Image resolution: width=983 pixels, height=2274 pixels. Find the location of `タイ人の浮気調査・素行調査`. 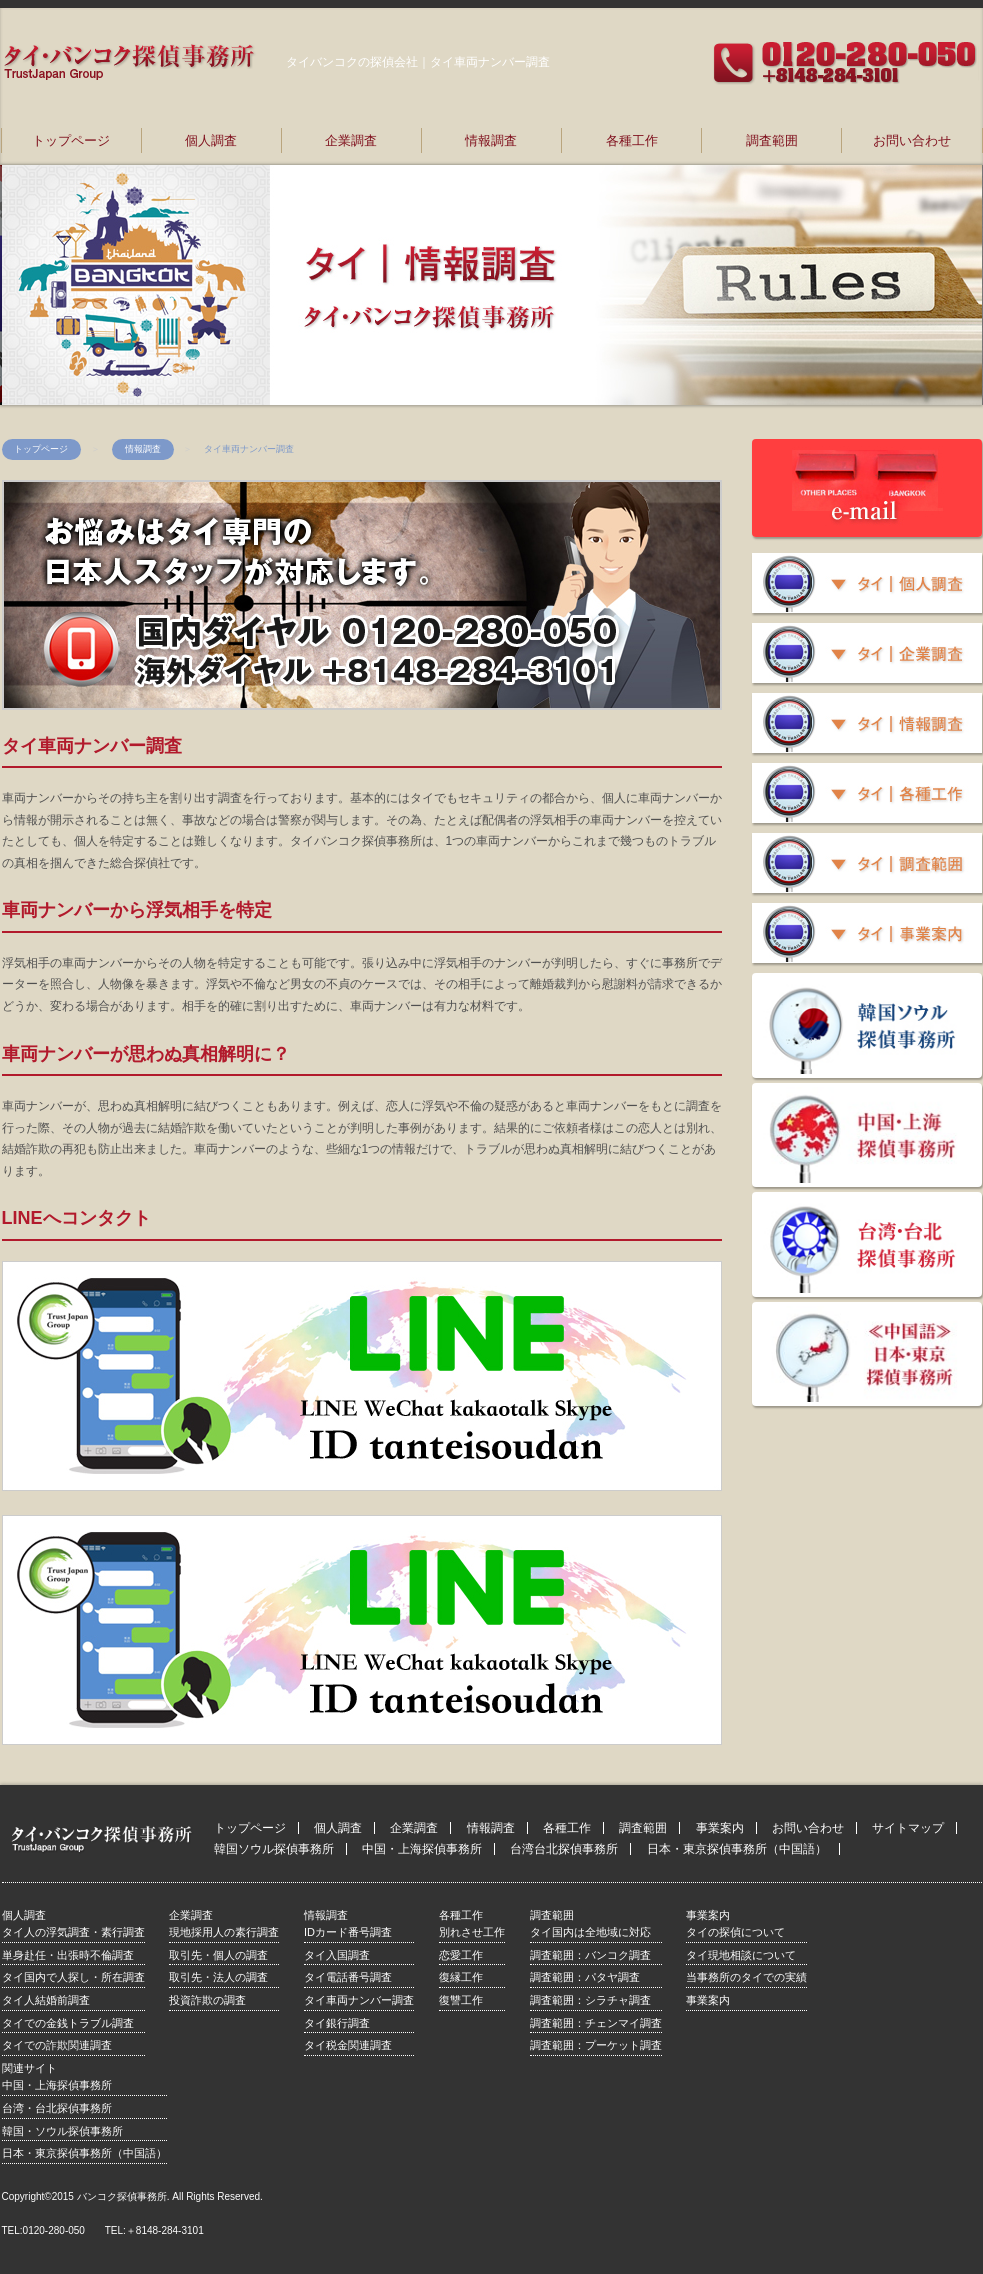

タイ人の浮気調査・素行調査 is located at coordinates (73, 1932).